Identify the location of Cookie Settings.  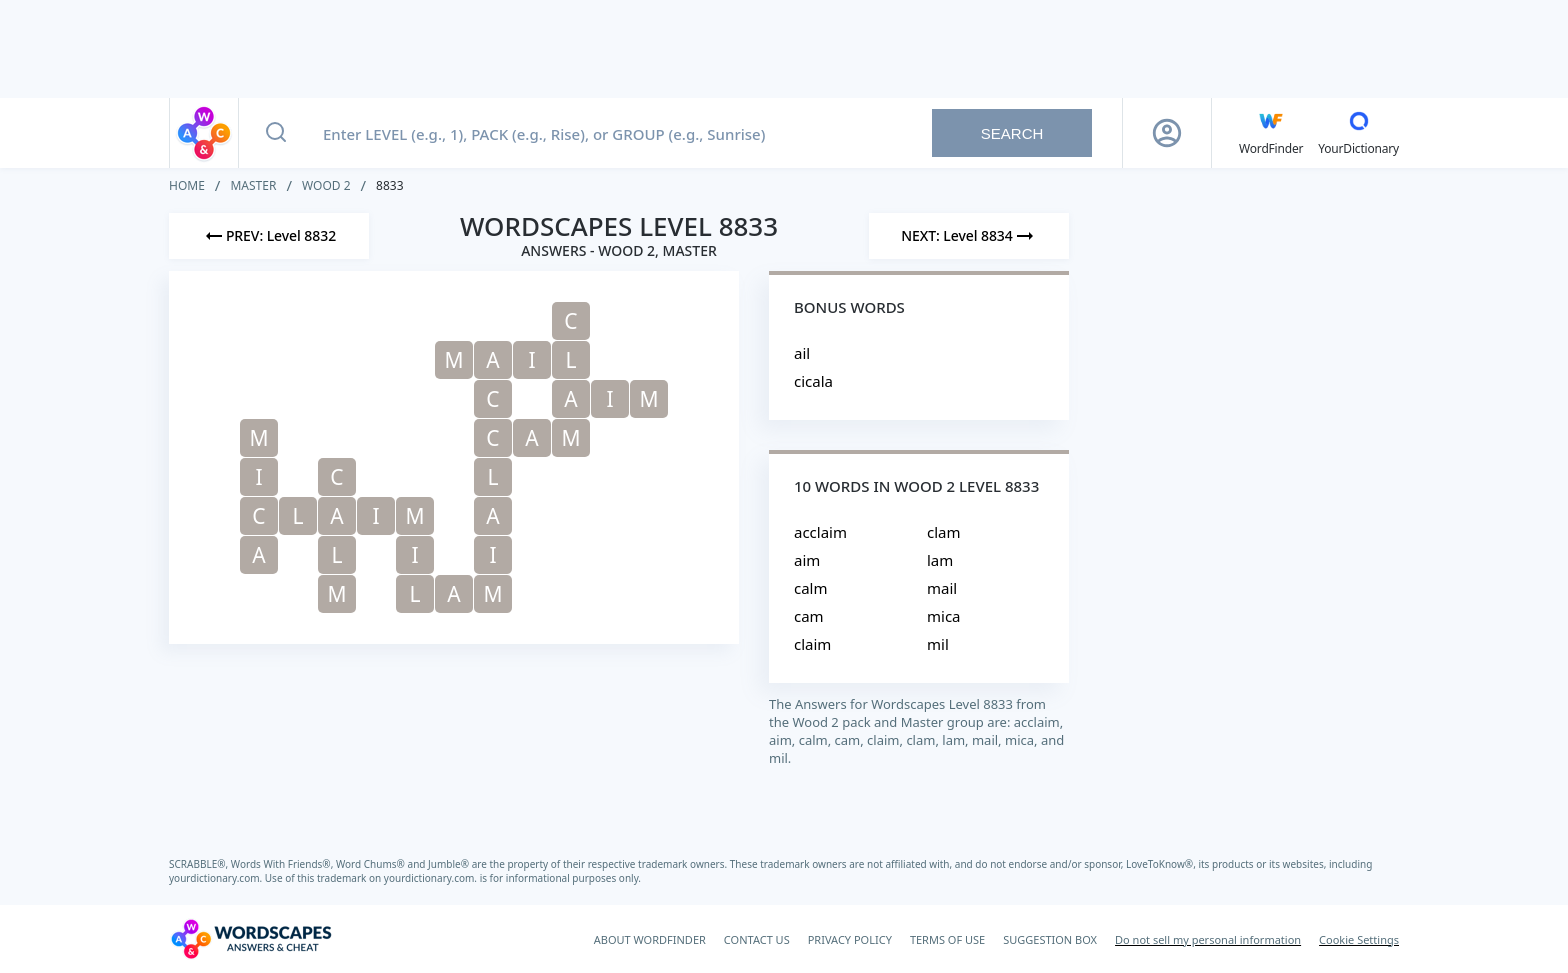
(1359, 939).